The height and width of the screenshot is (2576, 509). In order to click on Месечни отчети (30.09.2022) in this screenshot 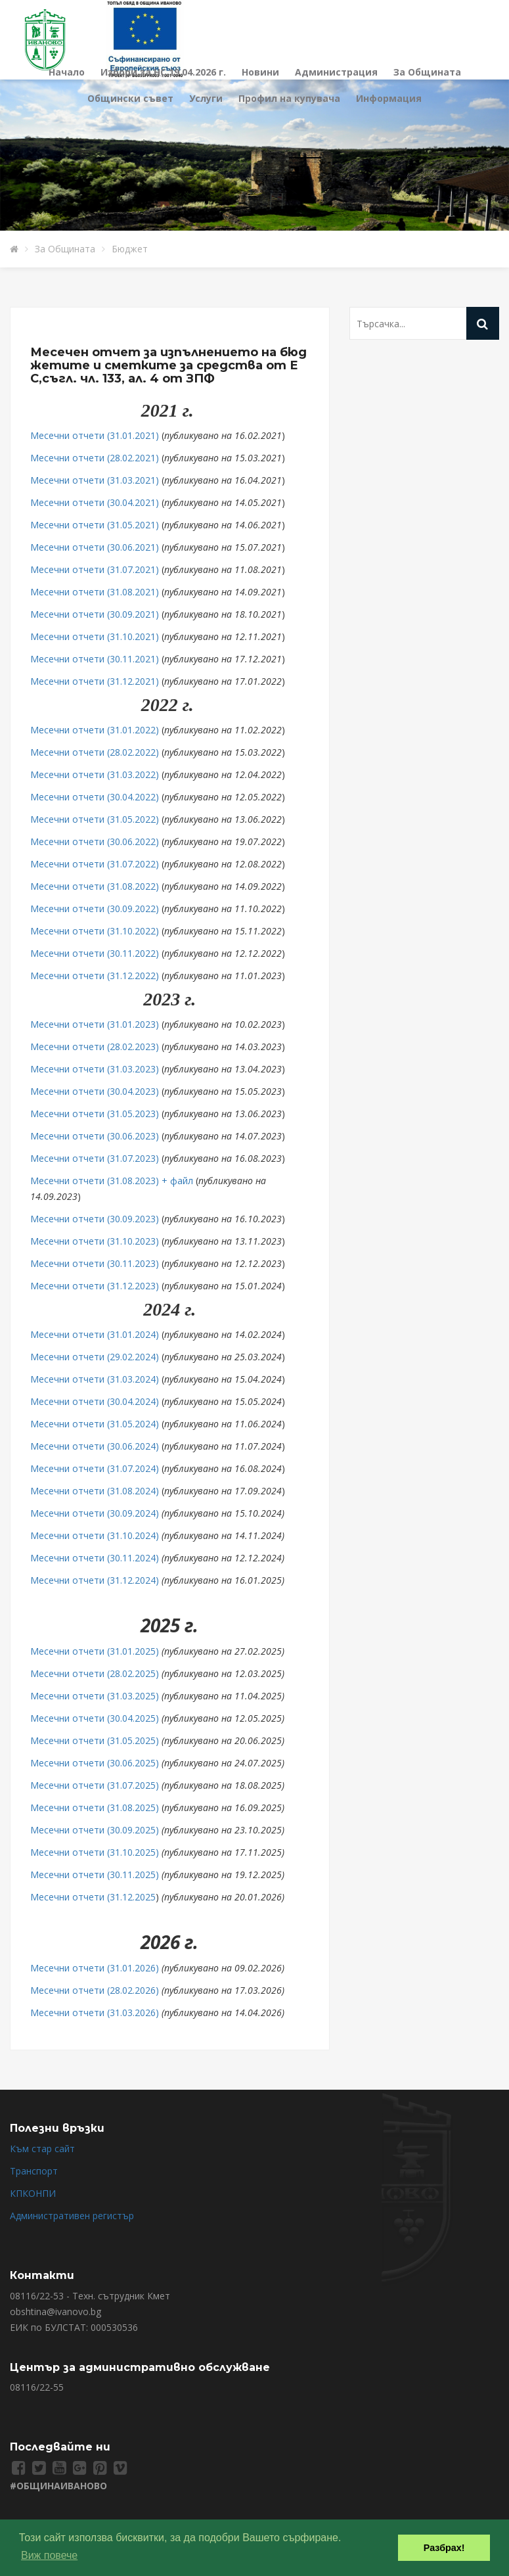, I will do `click(94, 908)`.